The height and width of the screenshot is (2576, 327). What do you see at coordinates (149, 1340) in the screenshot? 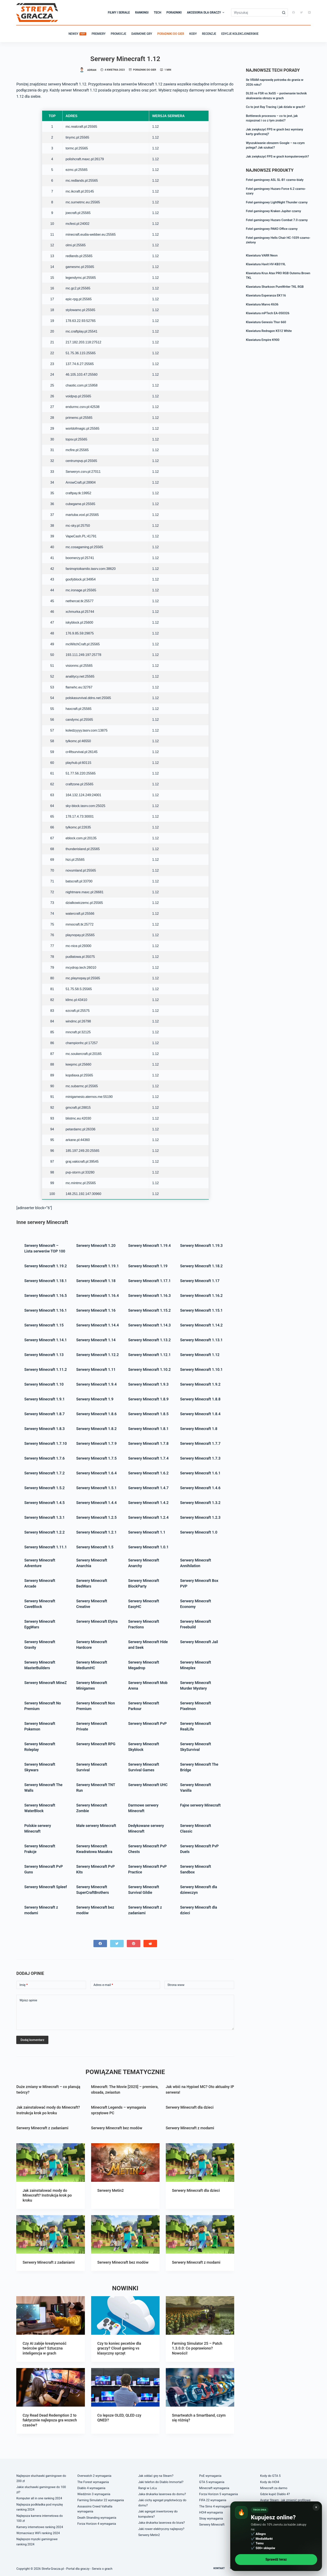
I see `Serwery Minecraft 1.13.2` at bounding box center [149, 1340].